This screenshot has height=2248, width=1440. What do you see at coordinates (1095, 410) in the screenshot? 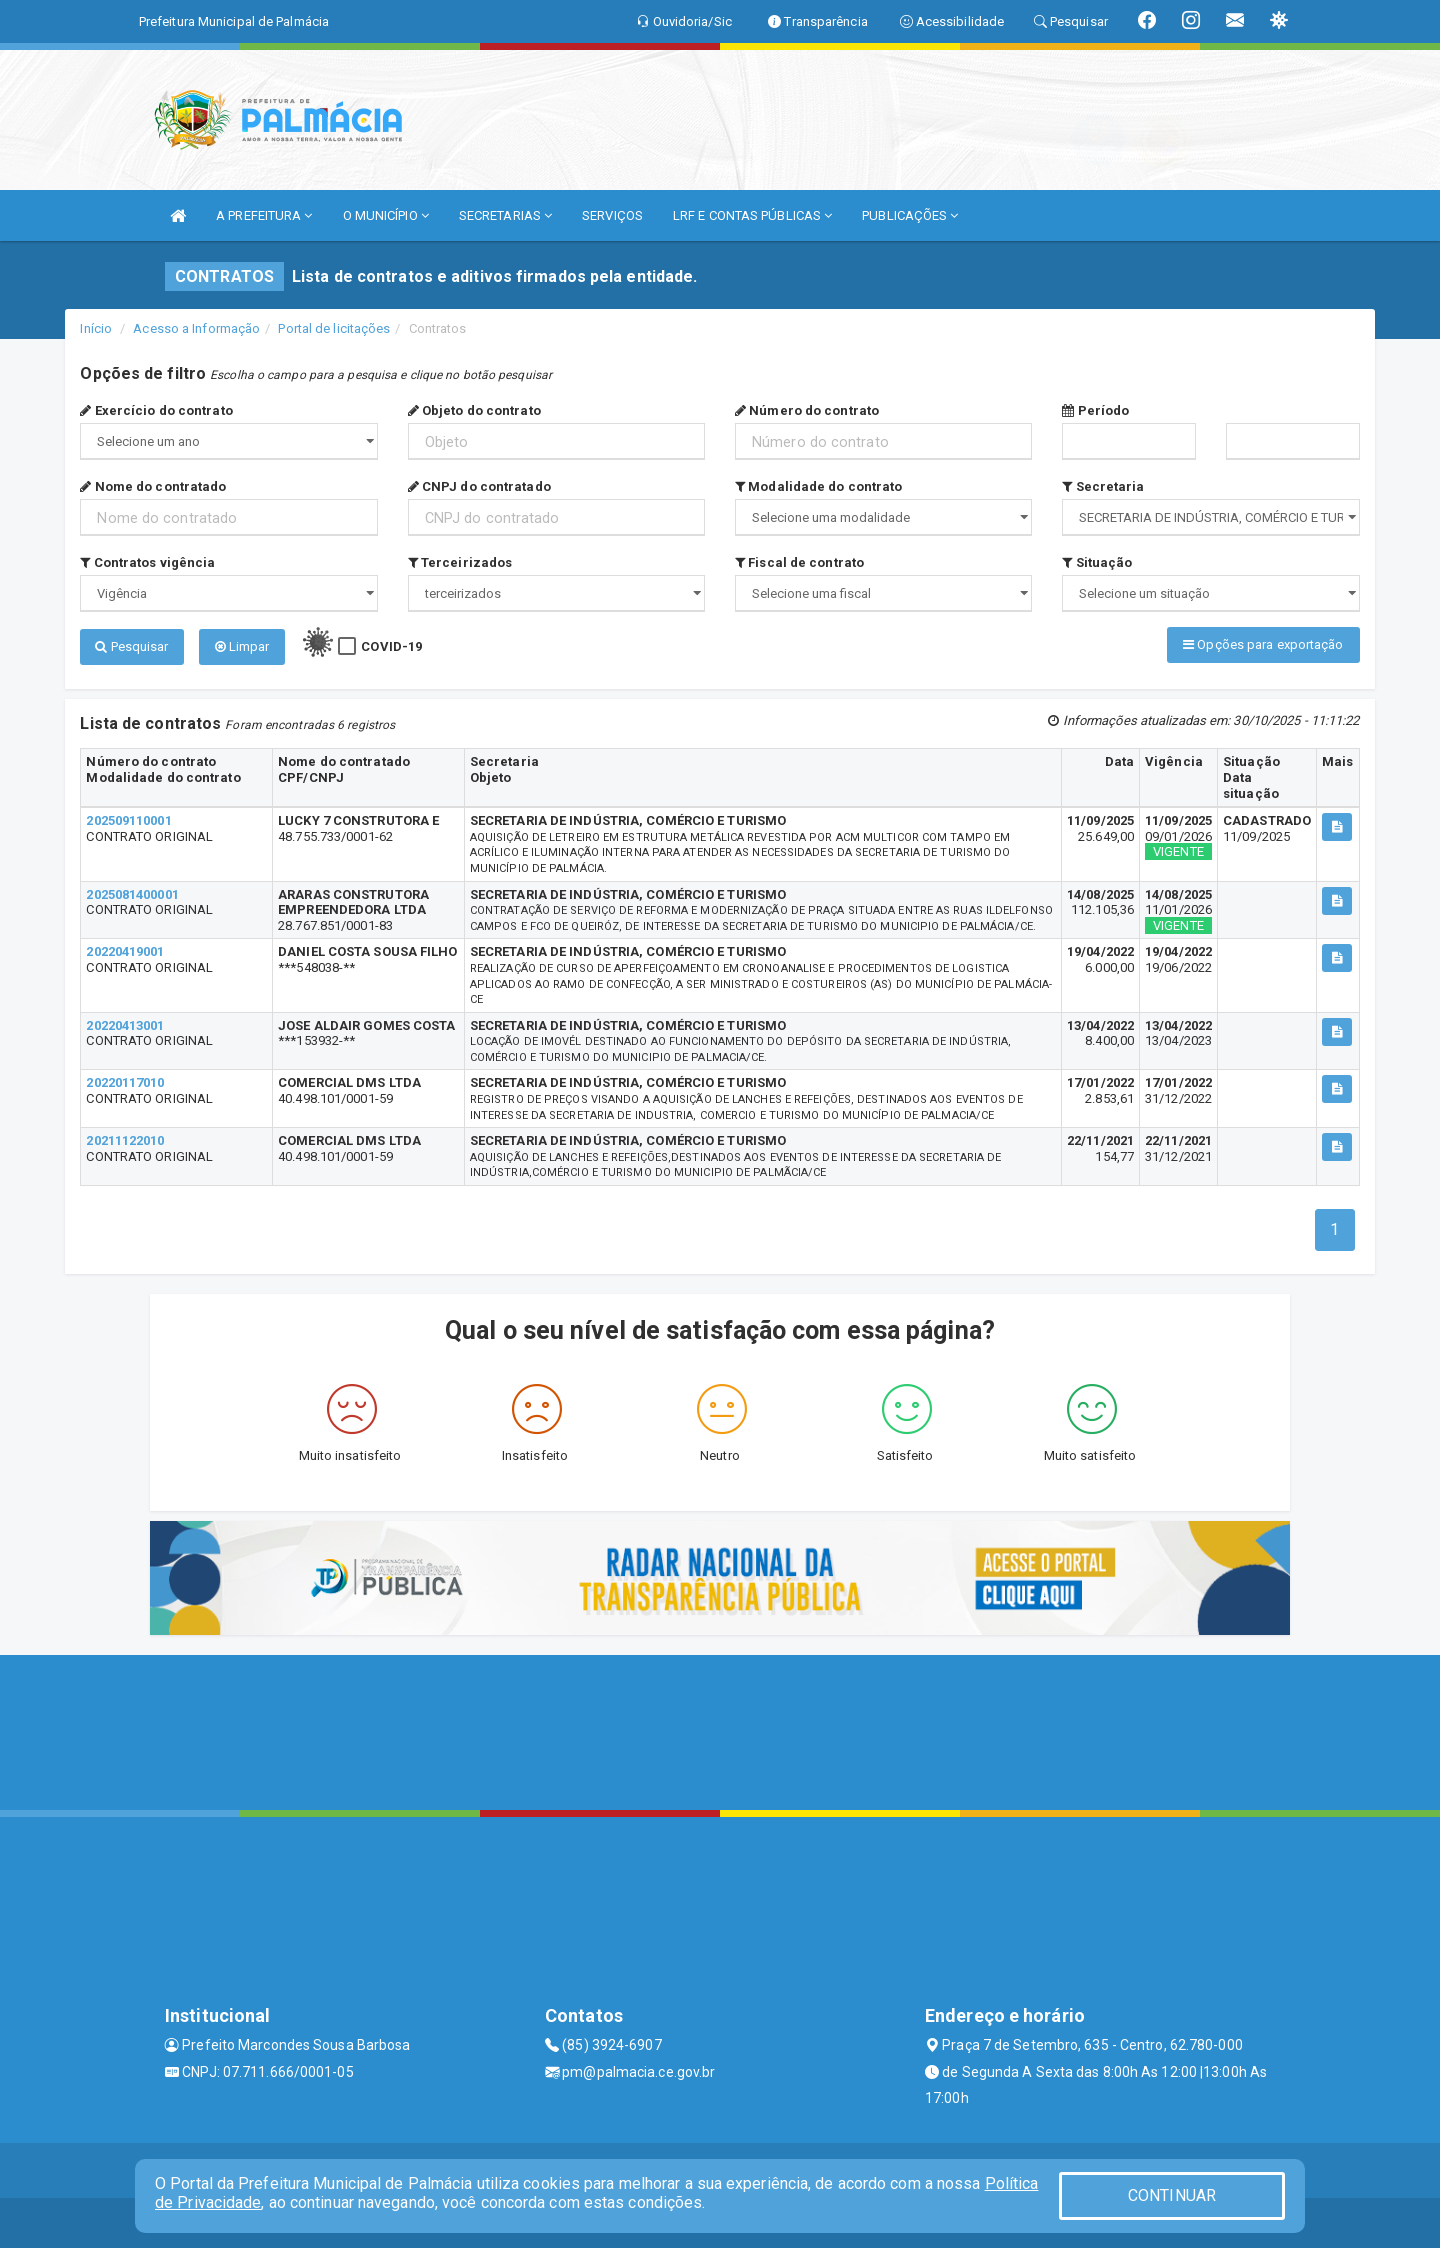
I see `Período` at bounding box center [1095, 410].